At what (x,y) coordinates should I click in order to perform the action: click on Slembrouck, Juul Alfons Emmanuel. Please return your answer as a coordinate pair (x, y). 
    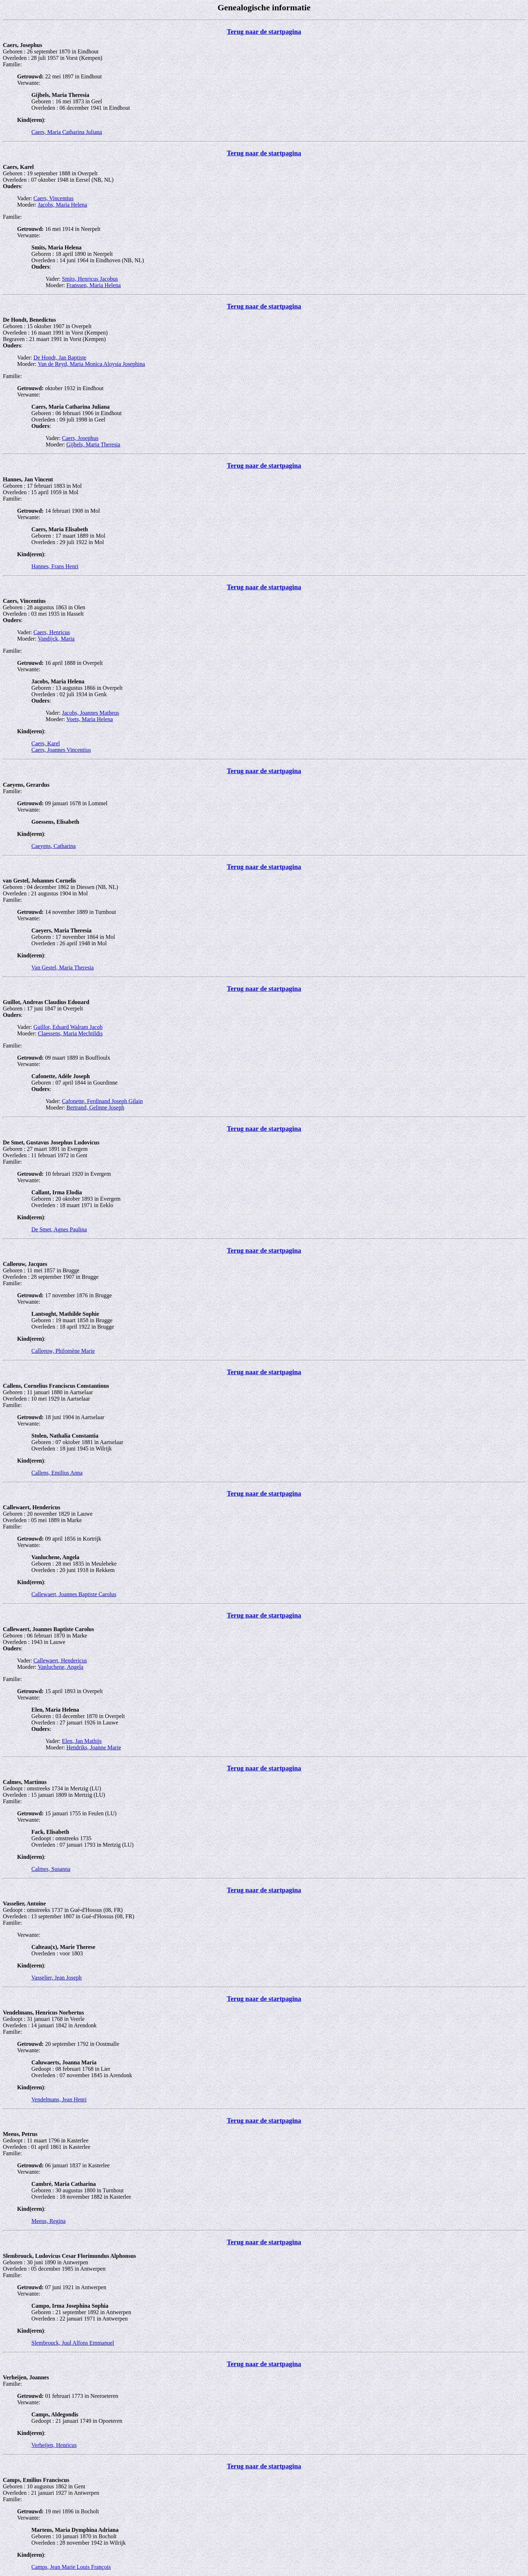
    Looking at the image, I should click on (72, 2343).